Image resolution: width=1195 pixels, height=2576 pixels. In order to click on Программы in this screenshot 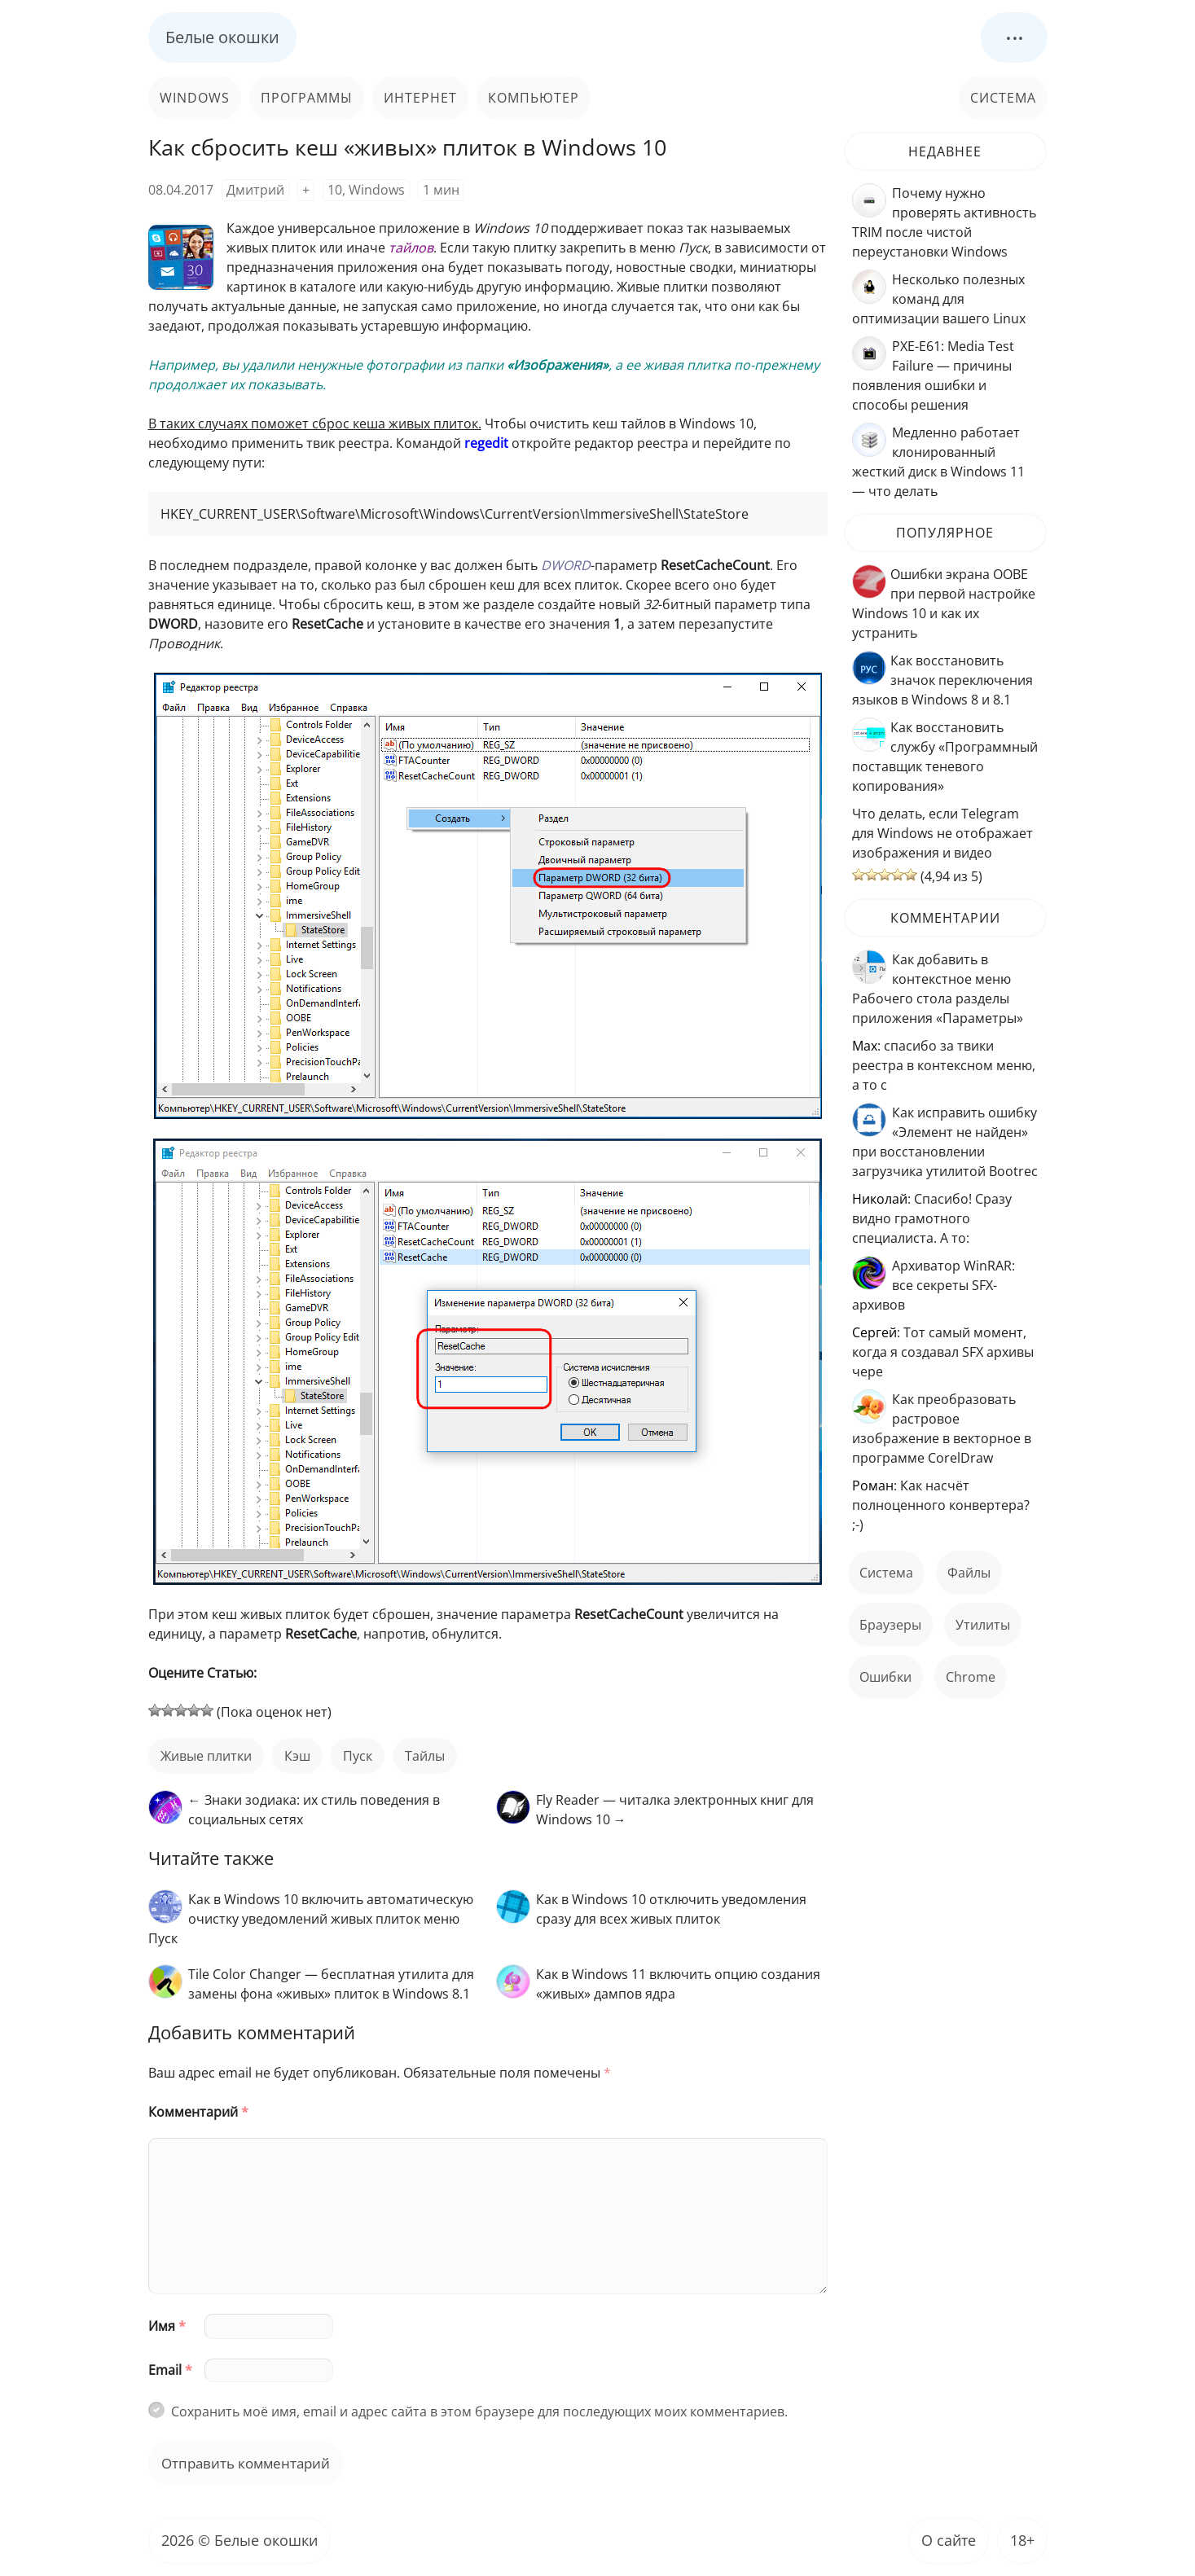, I will do `click(307, 98)`.